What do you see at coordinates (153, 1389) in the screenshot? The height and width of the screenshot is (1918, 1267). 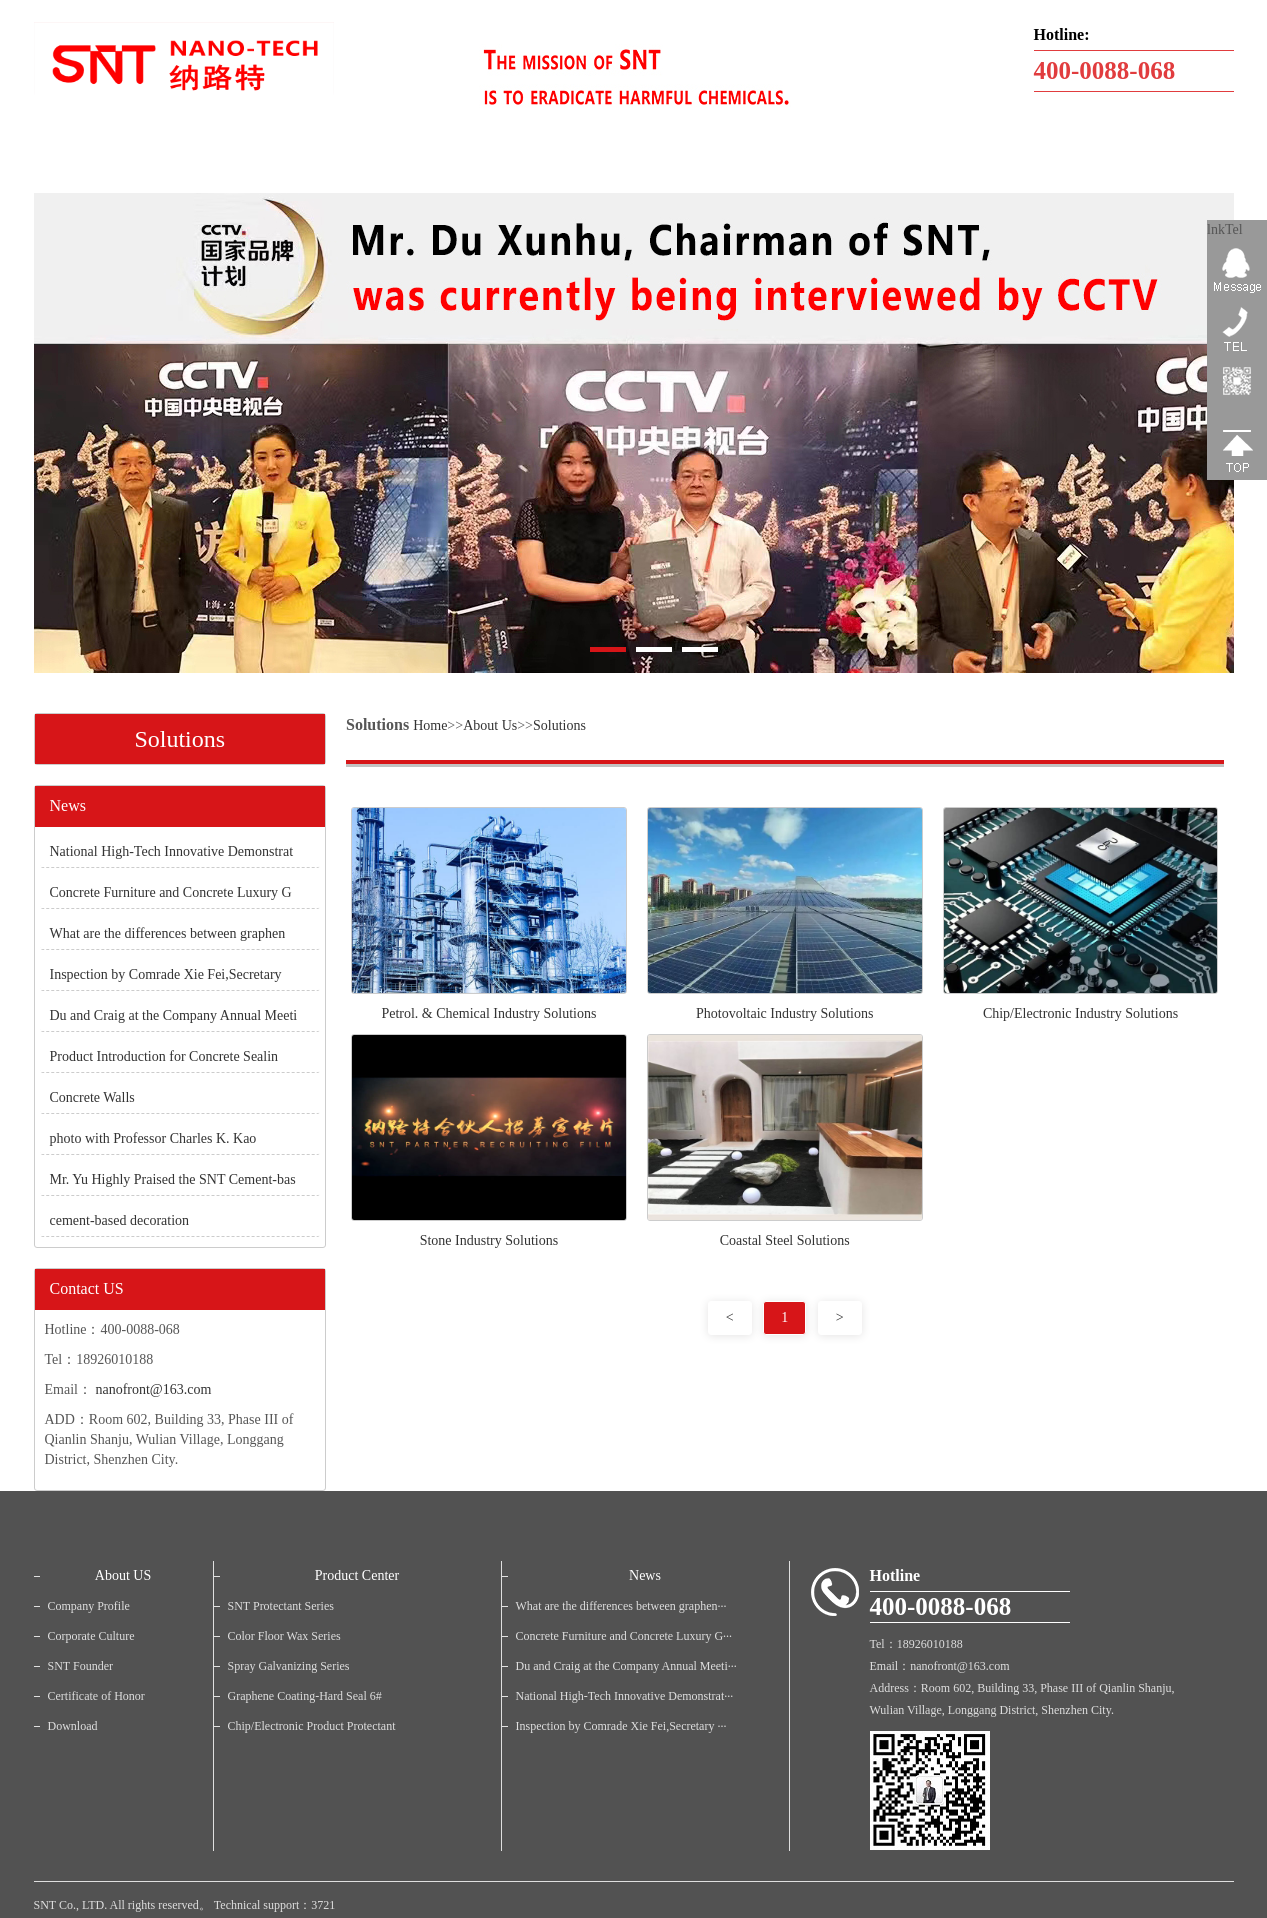 I see `nanofront@163.com` at bounding box center [153, 1389].